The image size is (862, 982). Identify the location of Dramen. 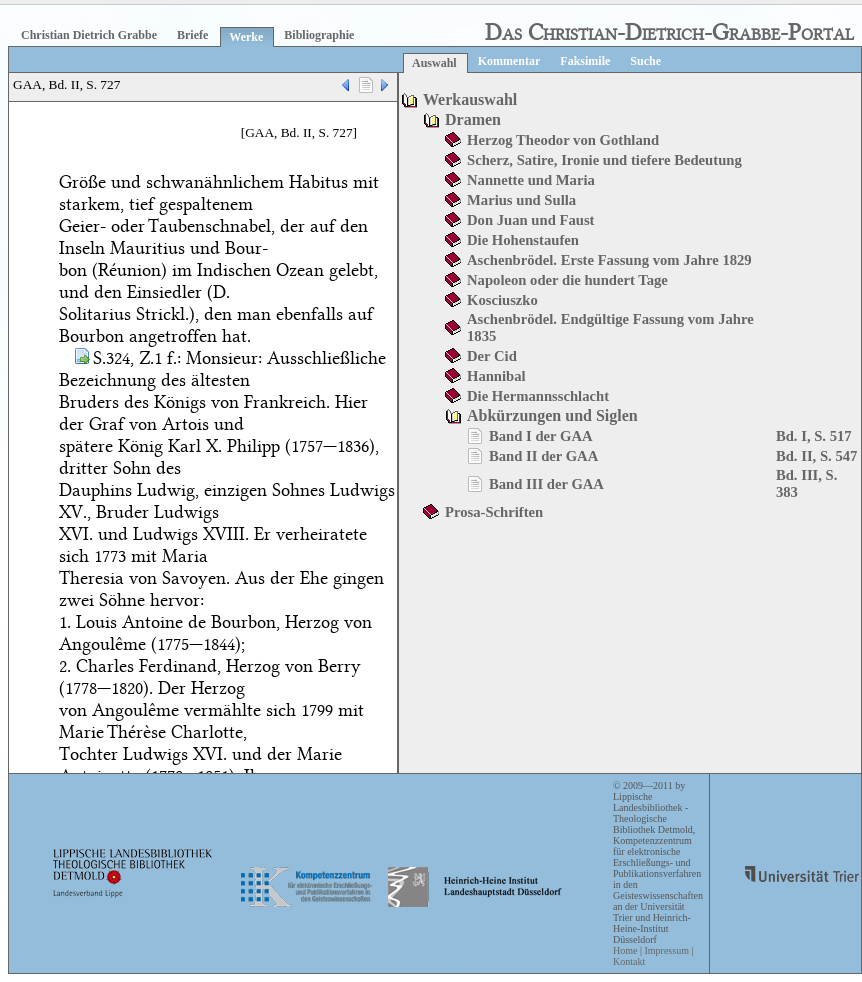
(473, 119).